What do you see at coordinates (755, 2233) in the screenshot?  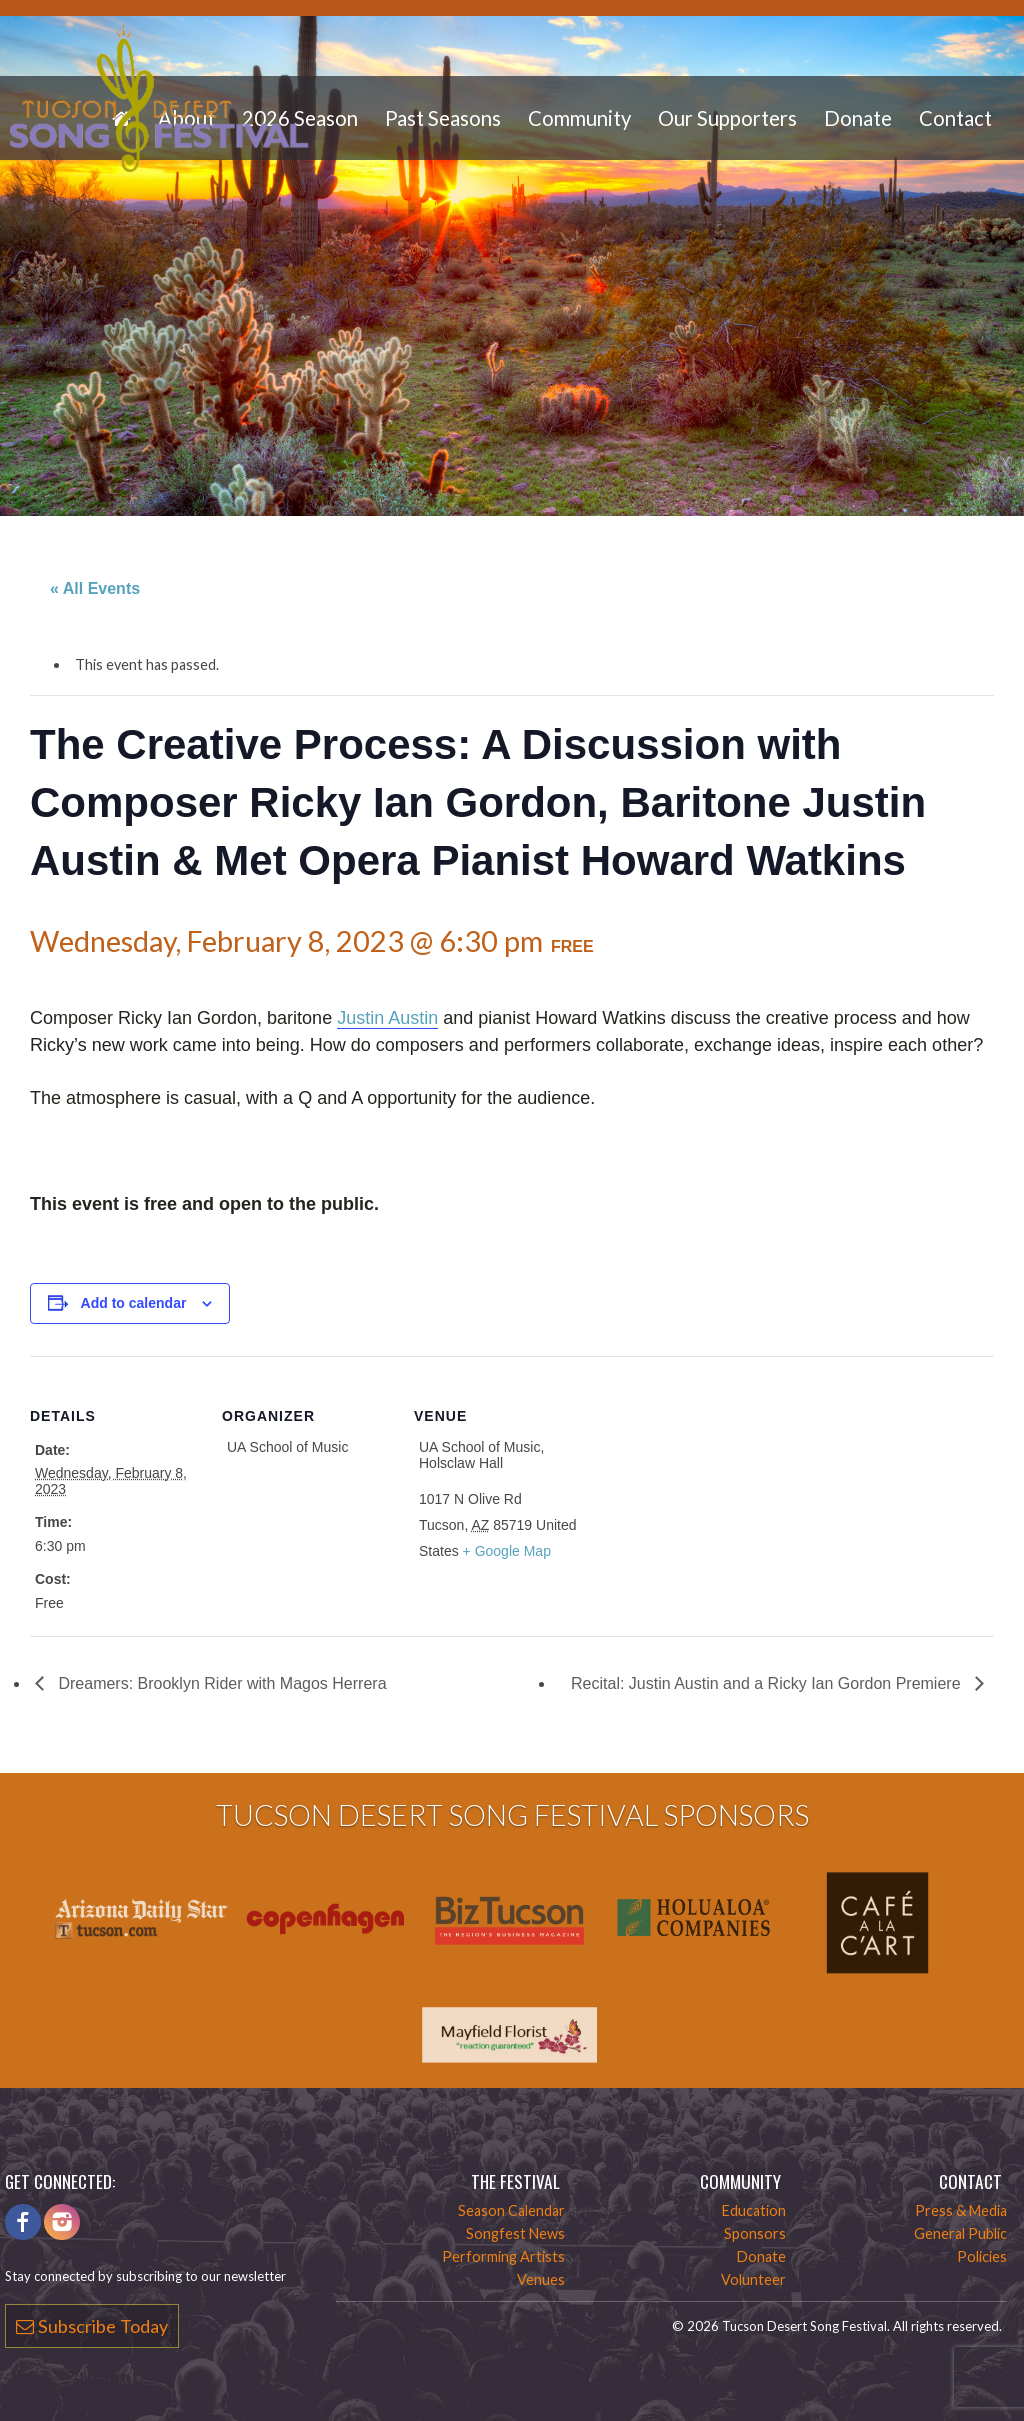 I see `Sponsors` at bounding box center [755, 2233].